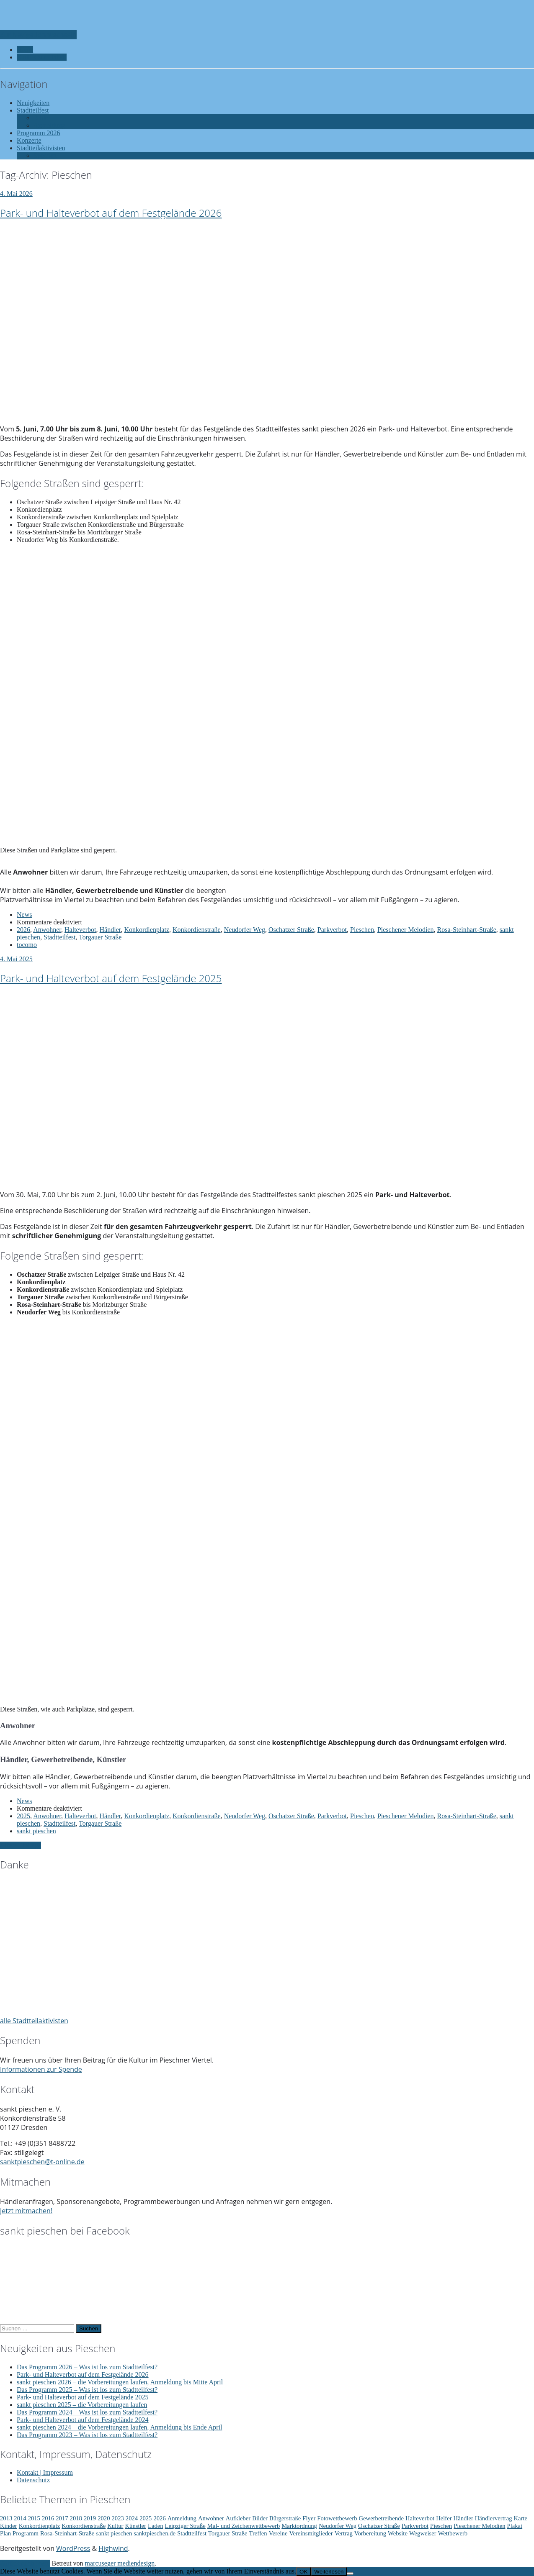  Describe the element at coordinates (26, 2210) in the screenshot. I see `Jetzt mitmachen!` at that location.